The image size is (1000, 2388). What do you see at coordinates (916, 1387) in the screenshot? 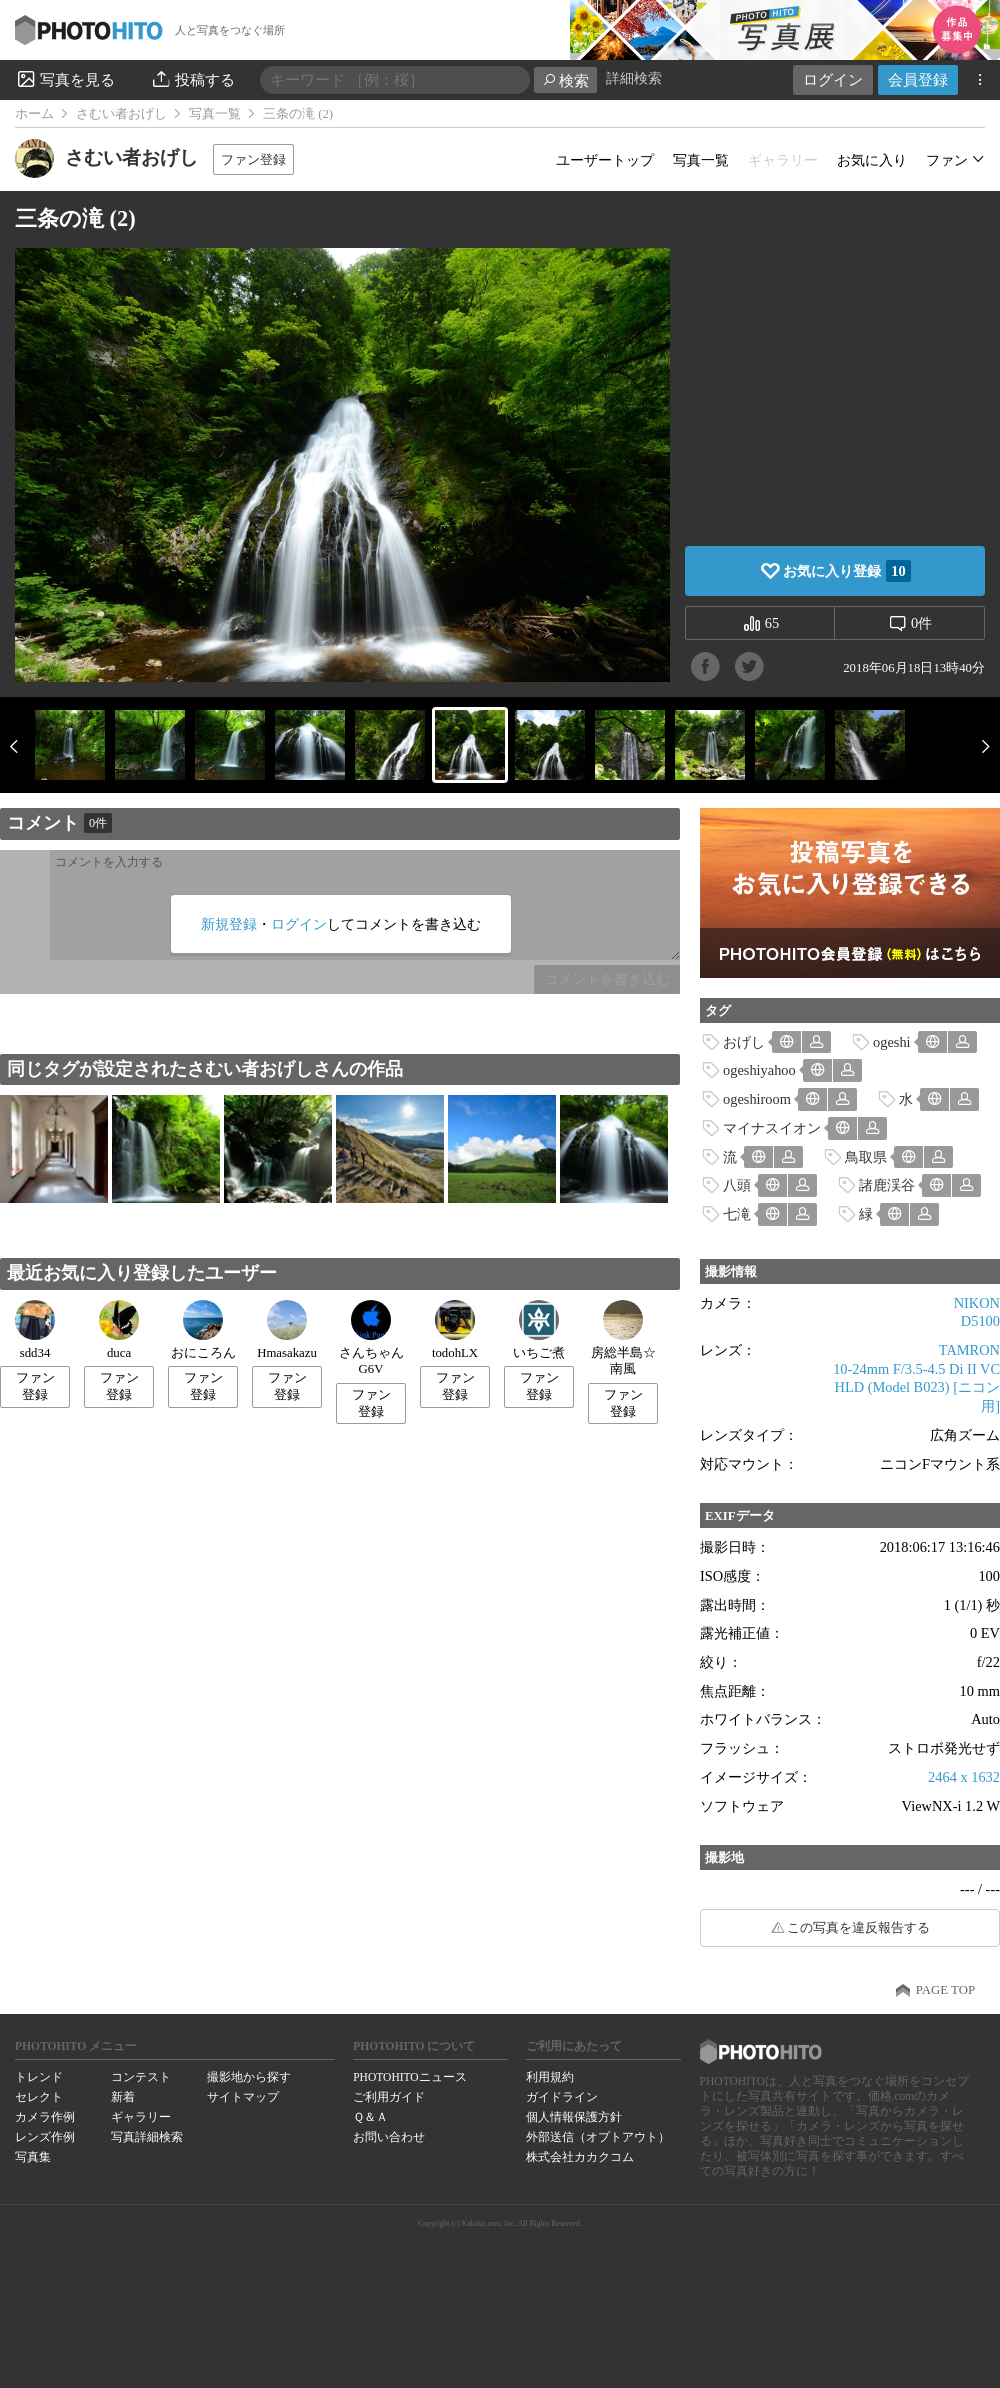
I see `10-24mm F/3.5-4.5 Di II VC HLD (Model B023) [ニコン用]` at bounding box center [916, 1387].